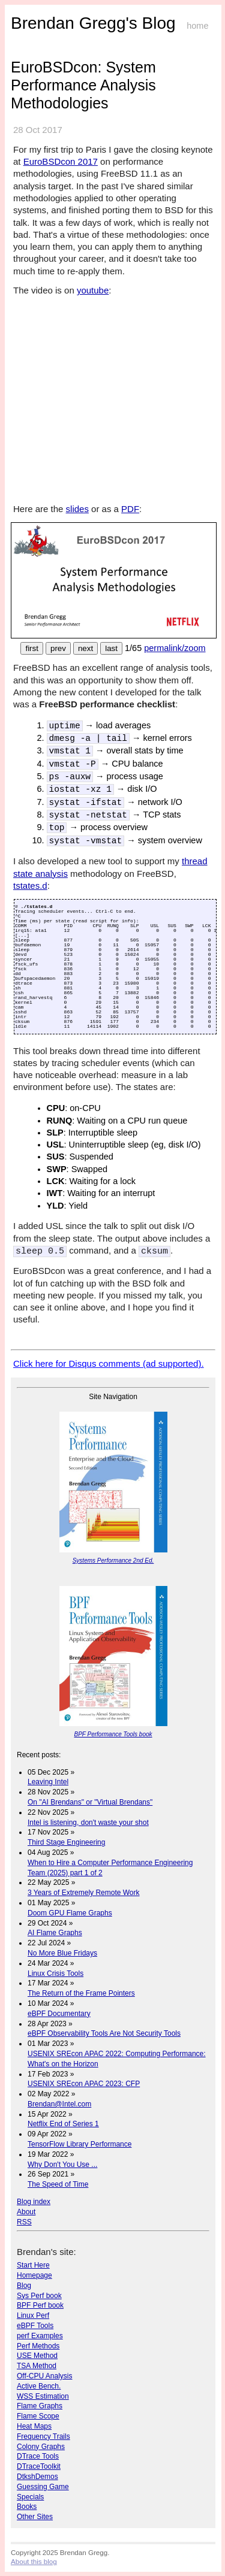  I want to click on Why Don't You Use ..., so click(62, 2164).